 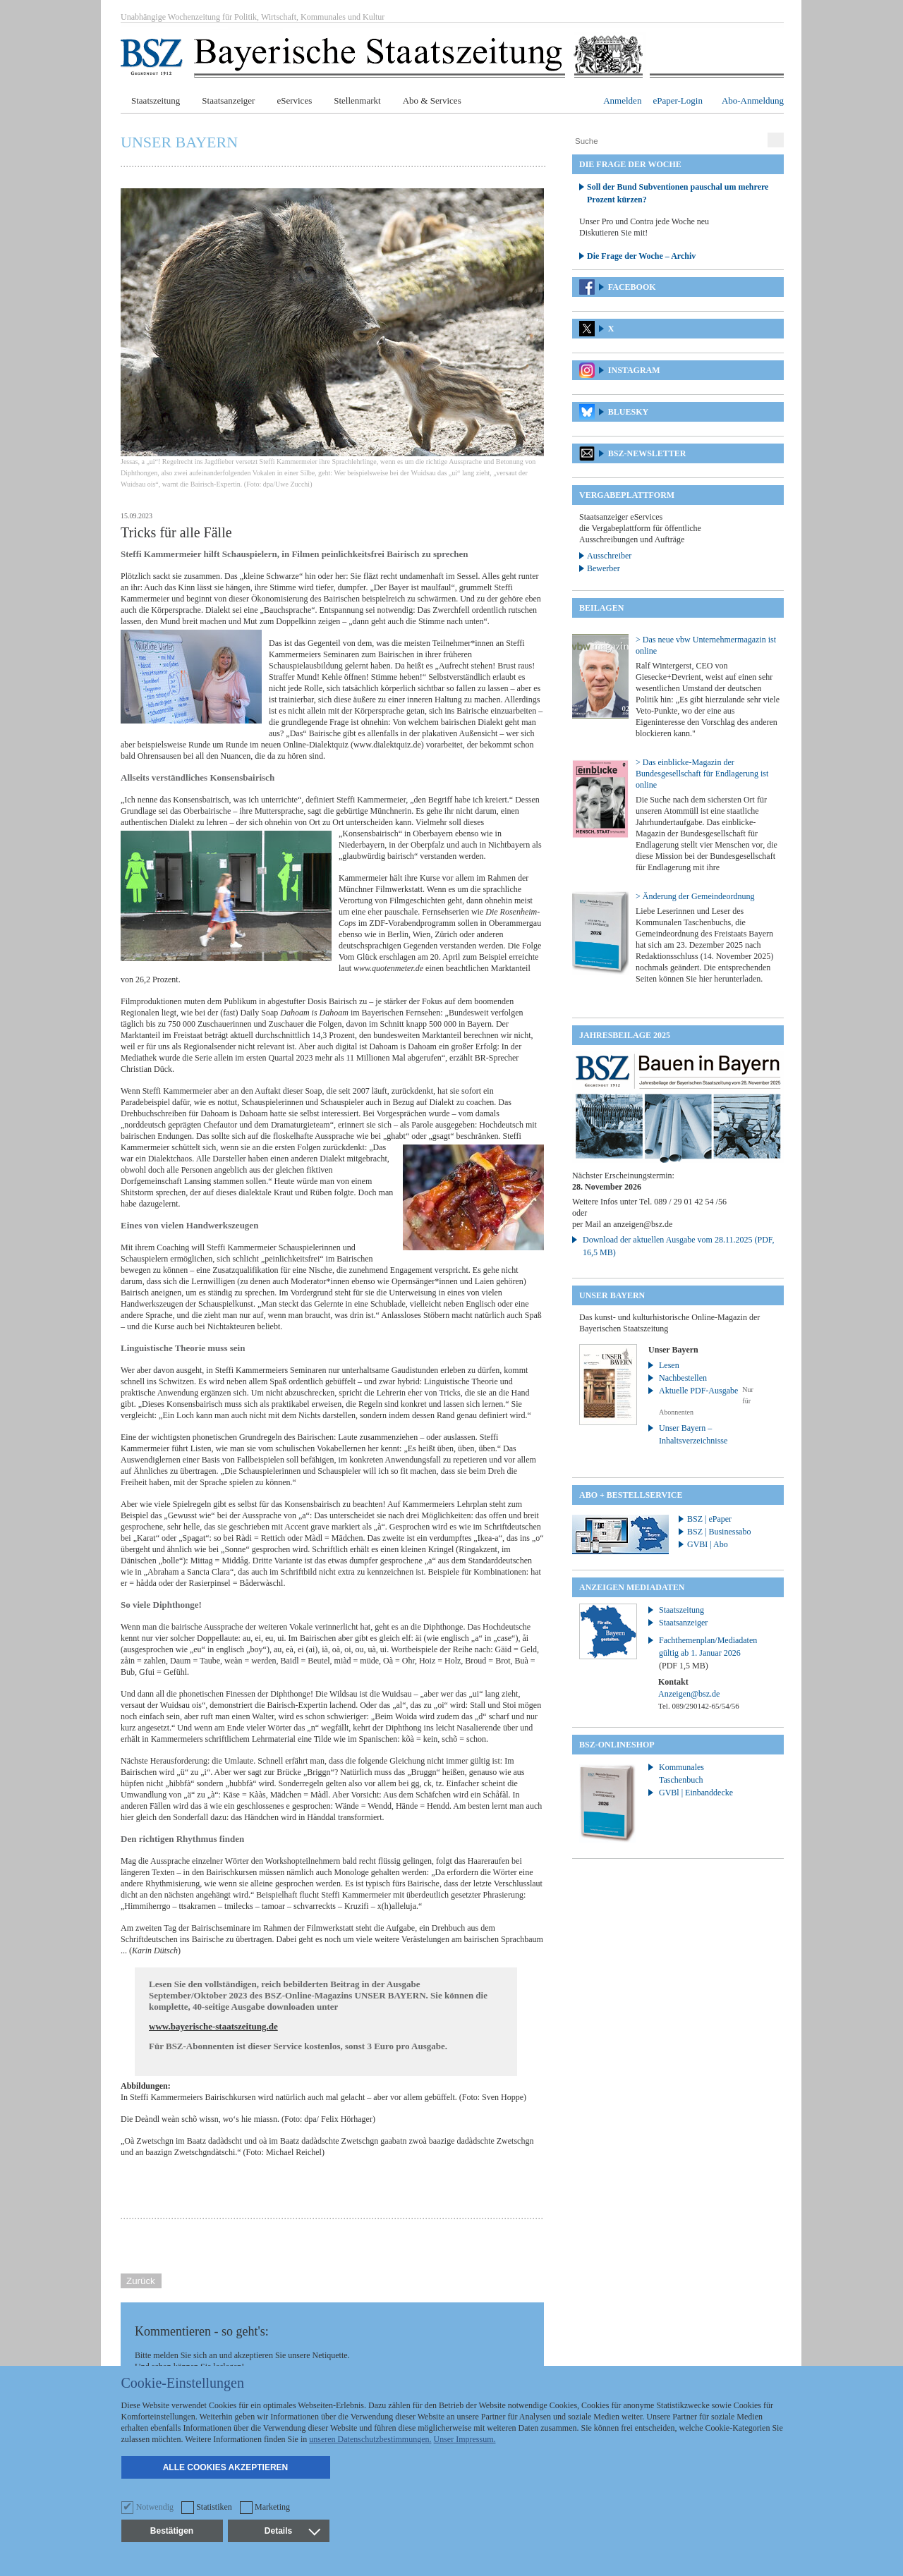 What do you see at coordinates (689, 1694) in the screenshot?
I see `Anzeigen@bsz.de` at bounding box center [689, 1694].